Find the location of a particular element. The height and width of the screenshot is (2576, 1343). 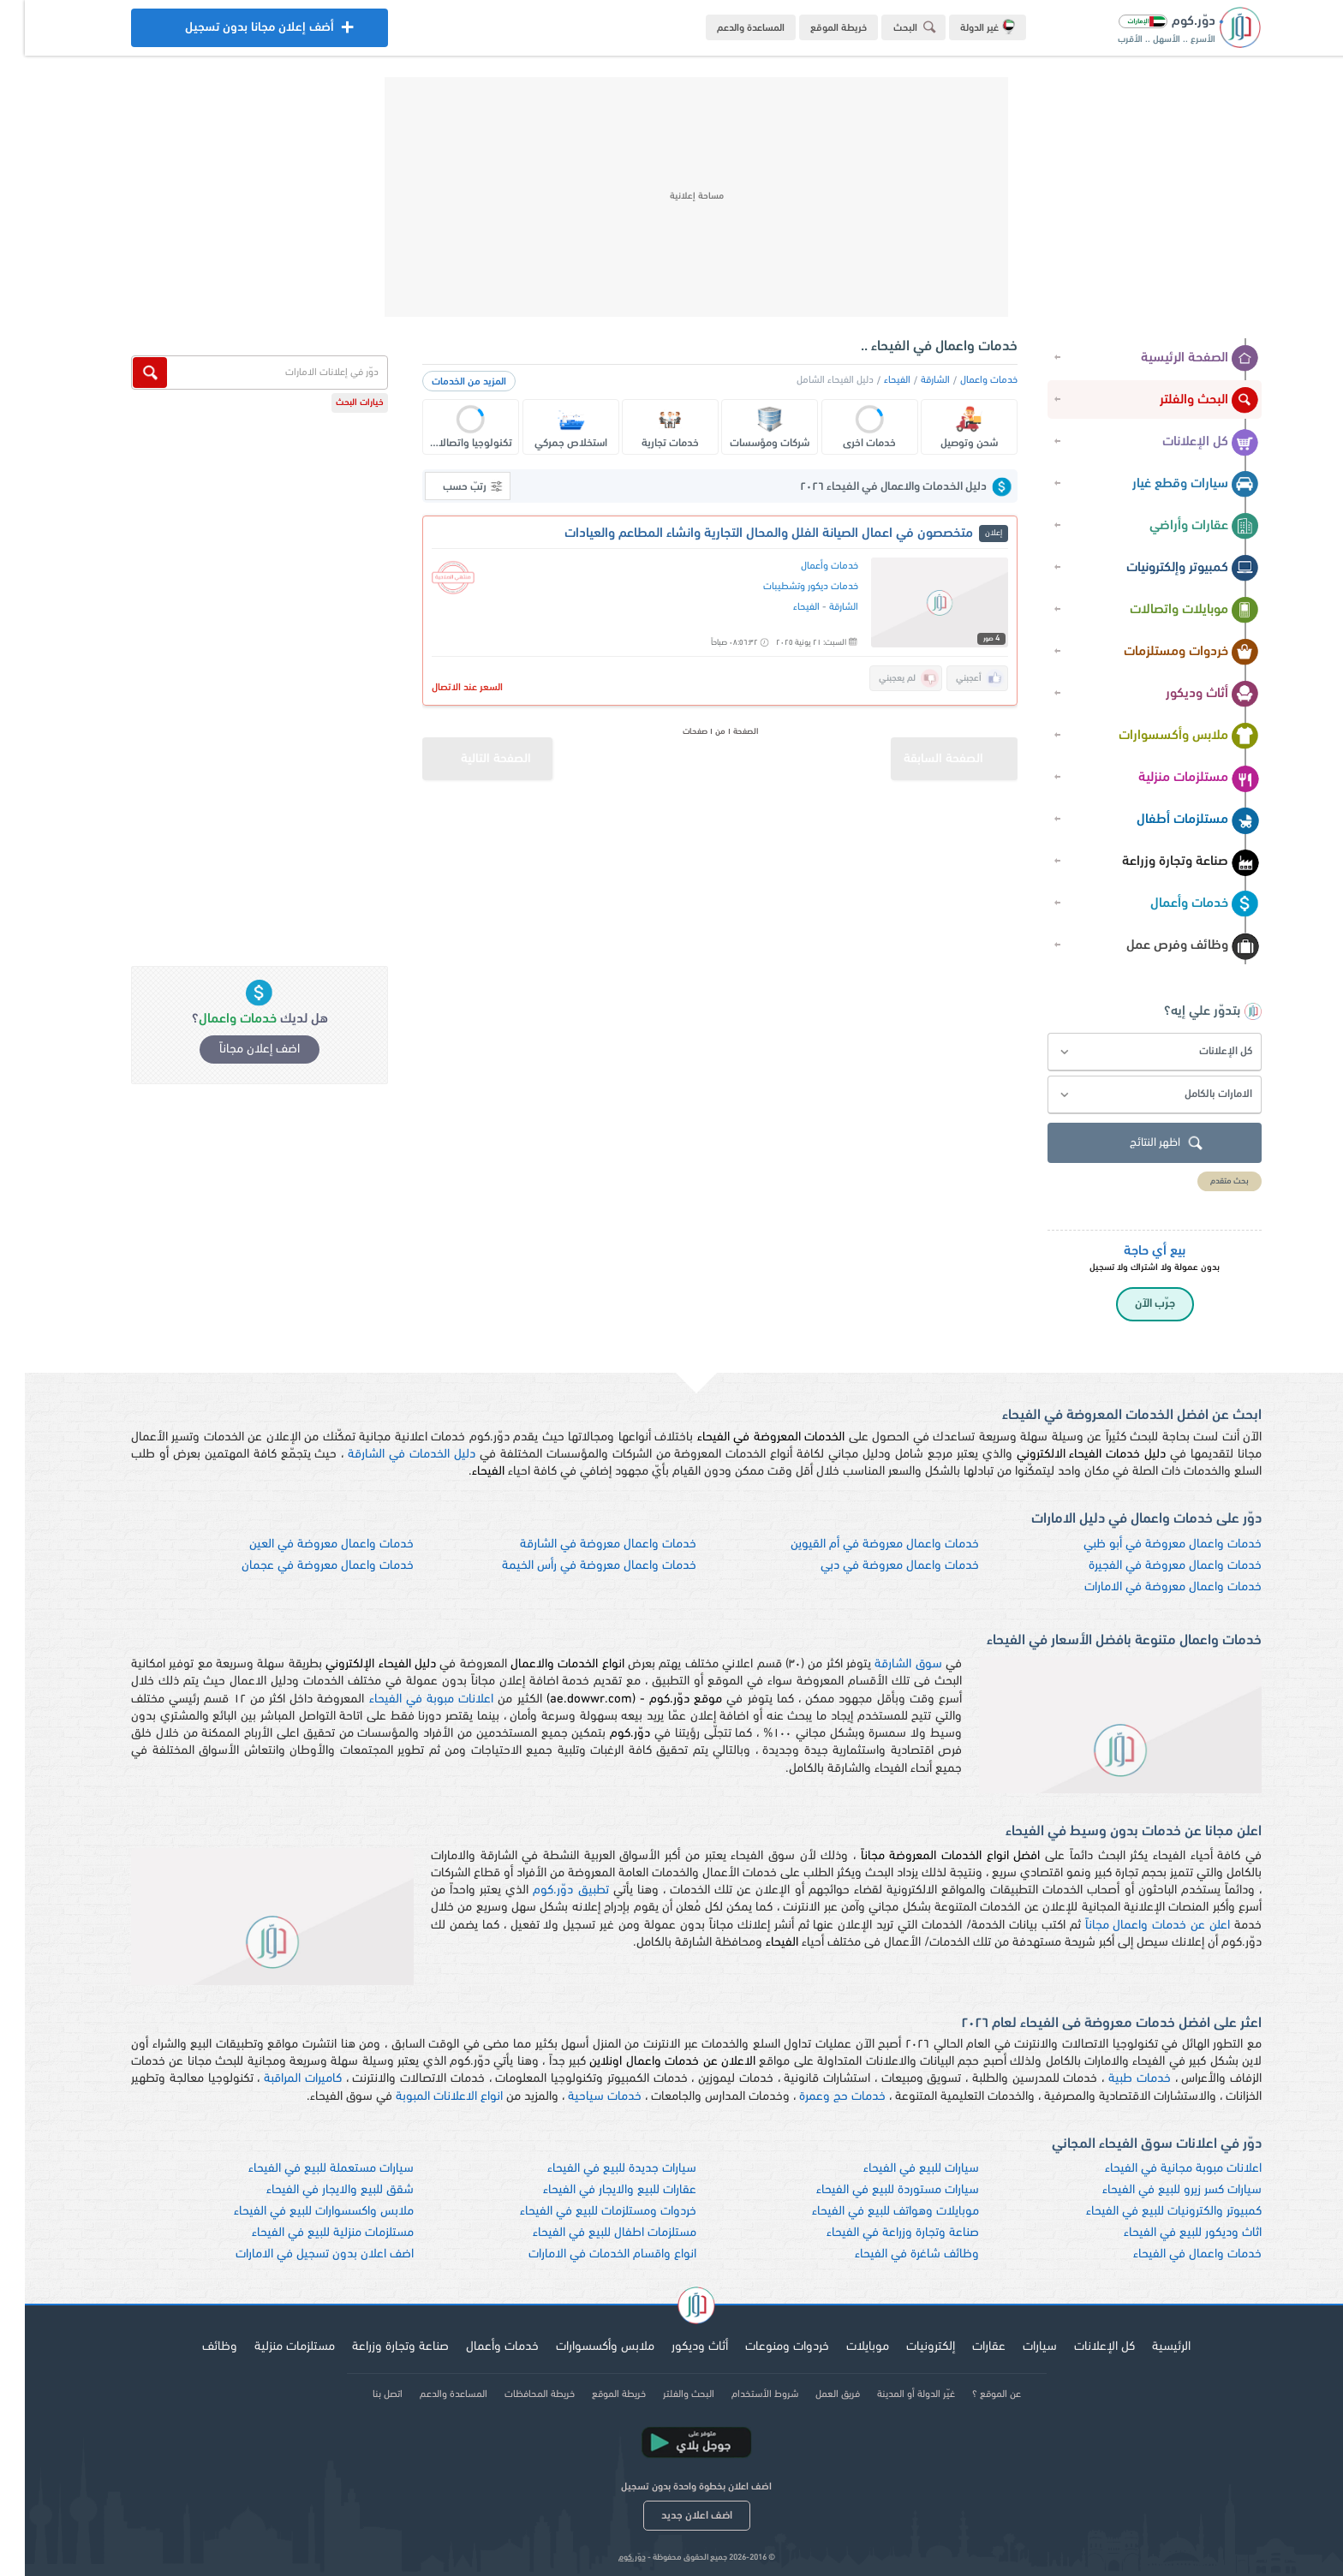

اعلن عن خدمات واعمال مجاناً is located at coordinates (1133, 1925).